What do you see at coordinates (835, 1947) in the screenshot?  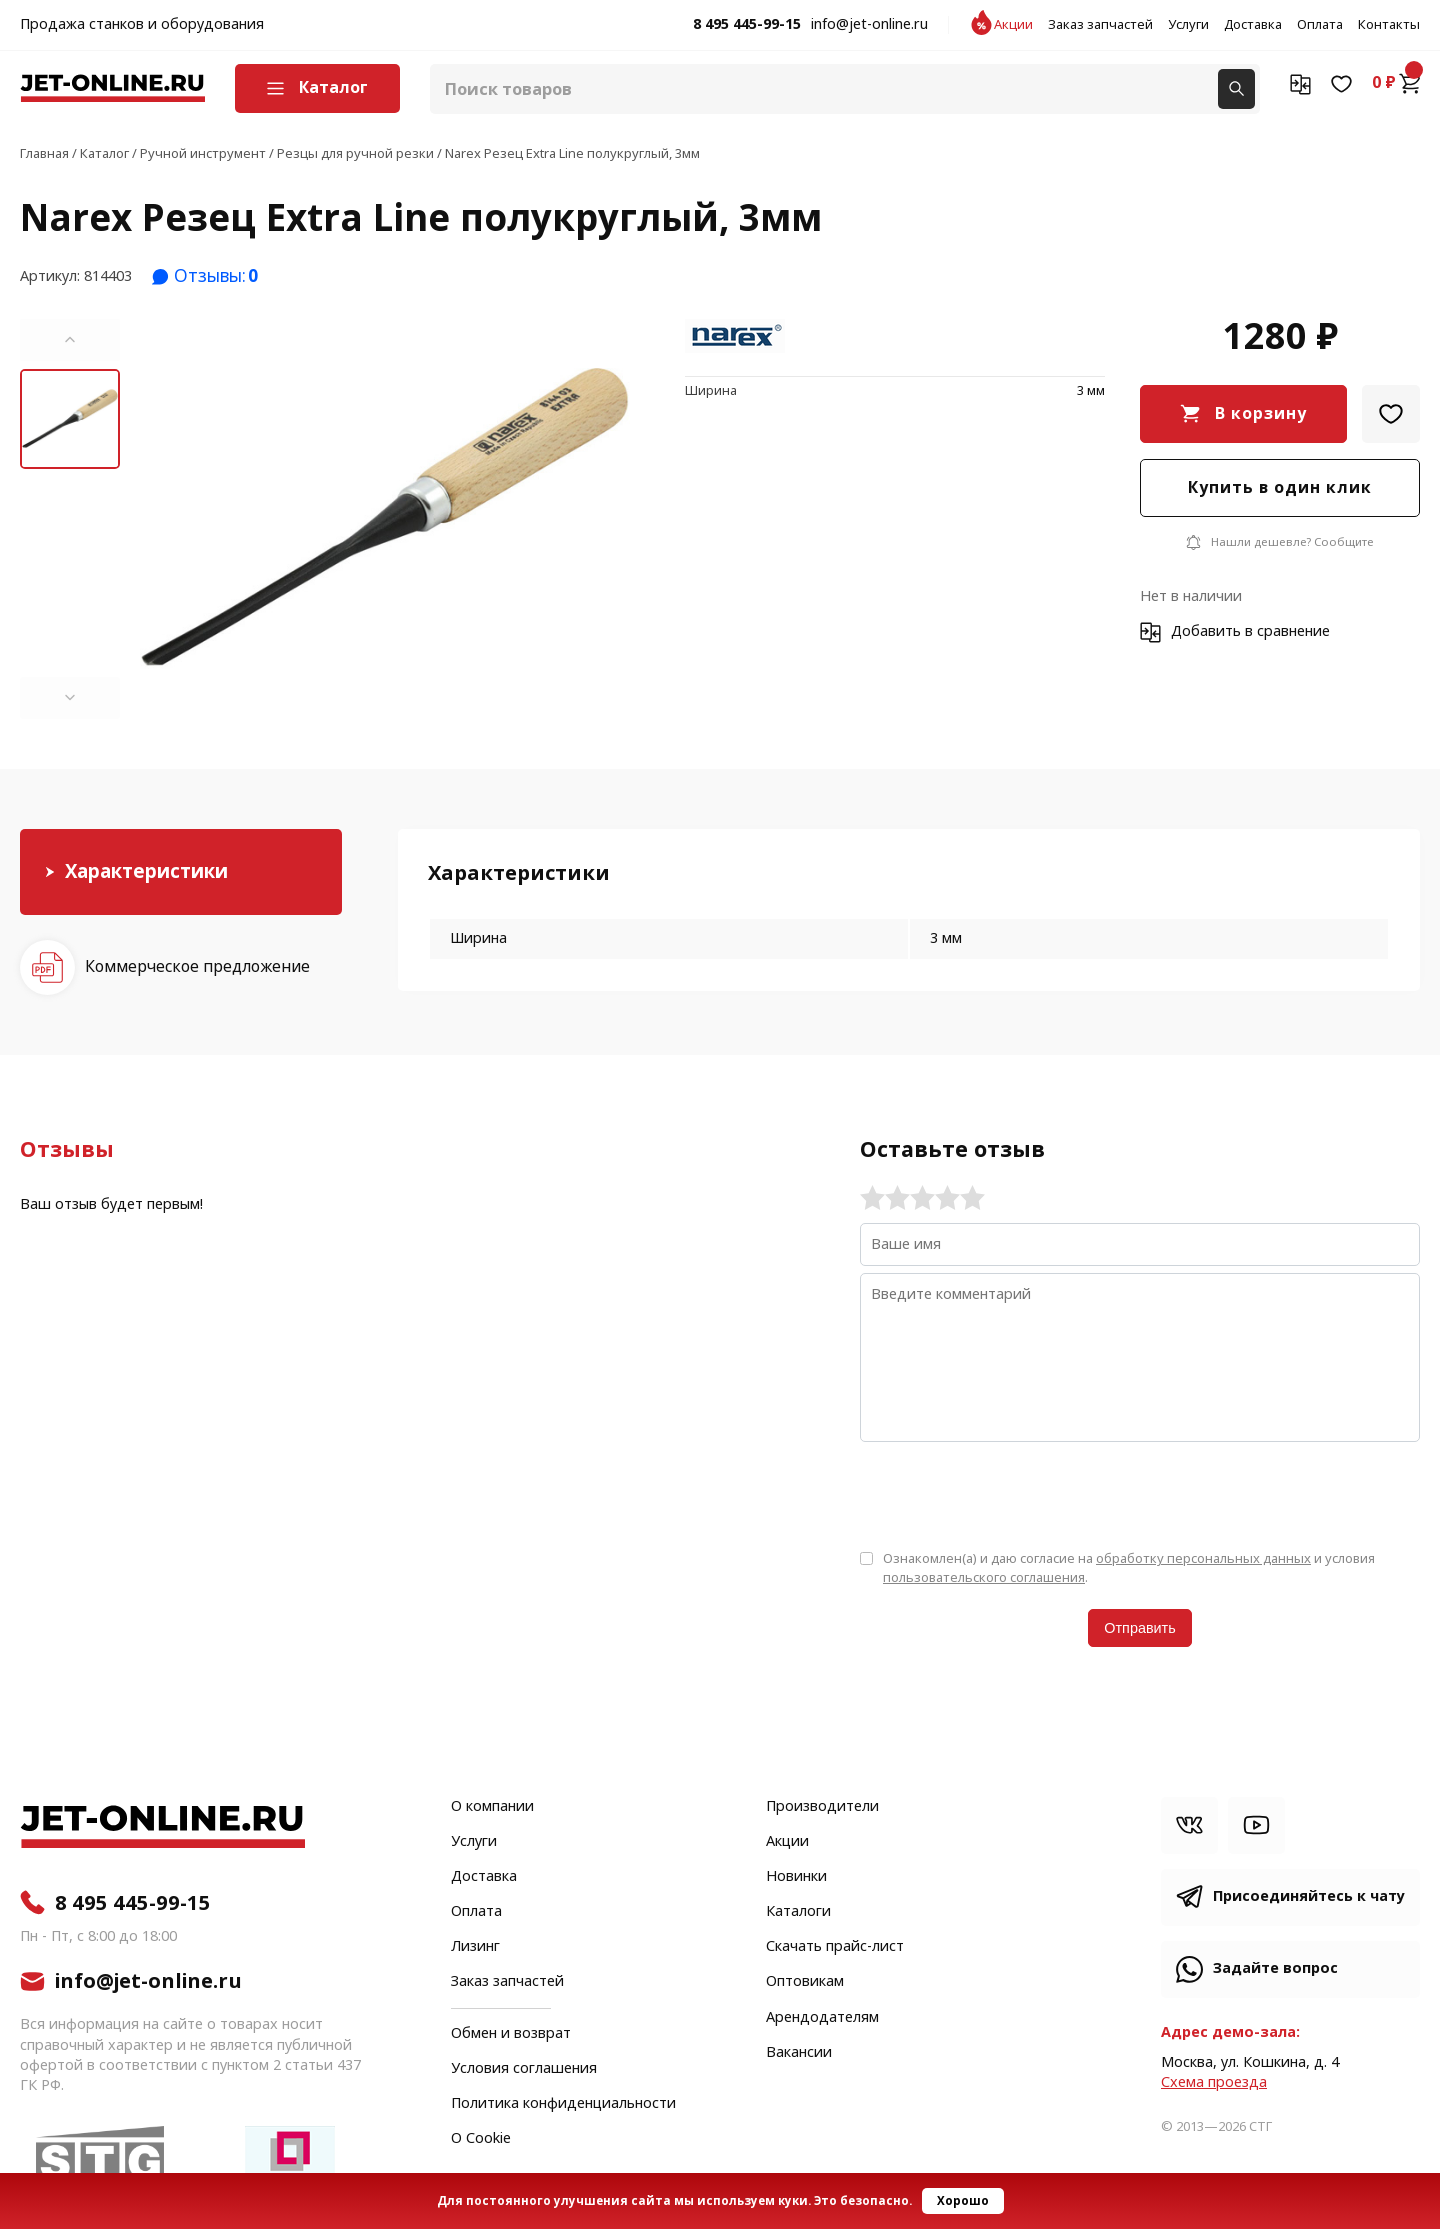 I see `Скачать прайс-лист` at bounding box center [835, 1947].